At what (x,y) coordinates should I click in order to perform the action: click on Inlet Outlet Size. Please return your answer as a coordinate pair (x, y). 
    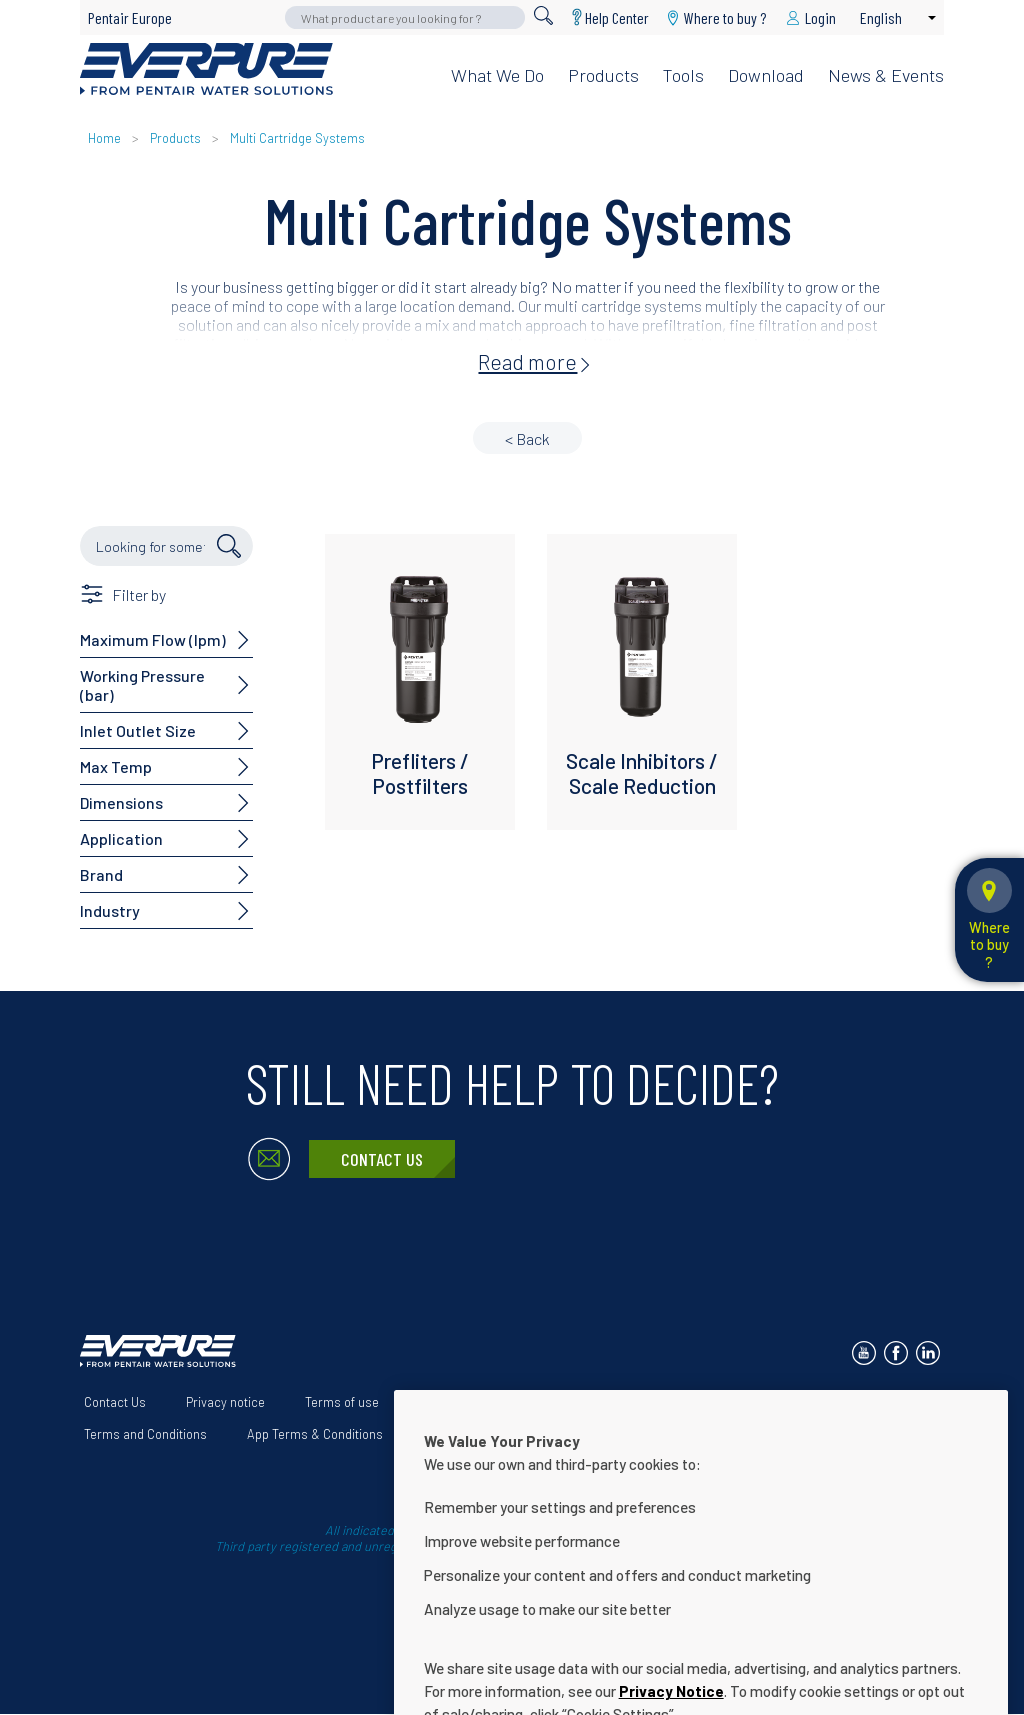
    Looking at the image, I should click on (138, 730).